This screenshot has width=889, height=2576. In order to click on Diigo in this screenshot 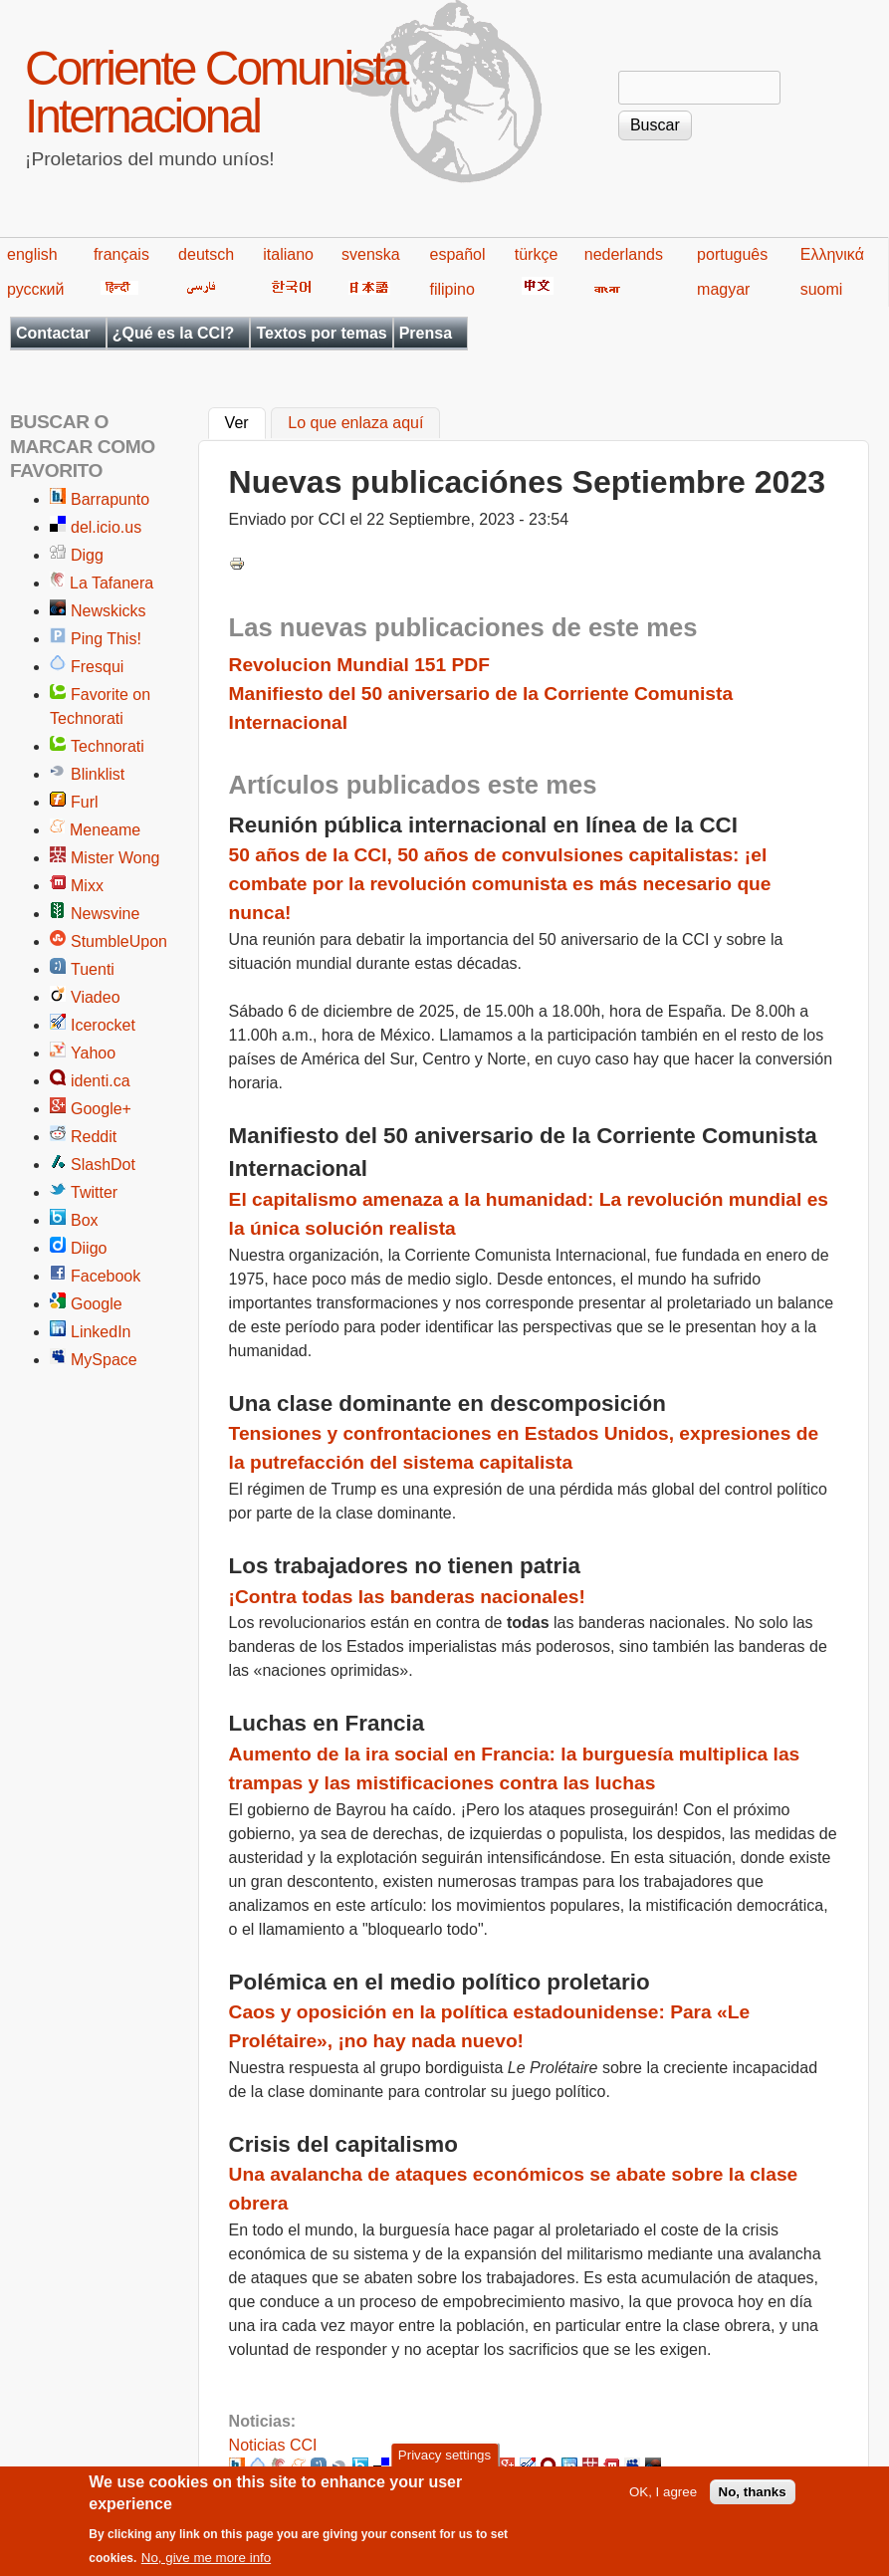, I will do `click(89, 1248)`.